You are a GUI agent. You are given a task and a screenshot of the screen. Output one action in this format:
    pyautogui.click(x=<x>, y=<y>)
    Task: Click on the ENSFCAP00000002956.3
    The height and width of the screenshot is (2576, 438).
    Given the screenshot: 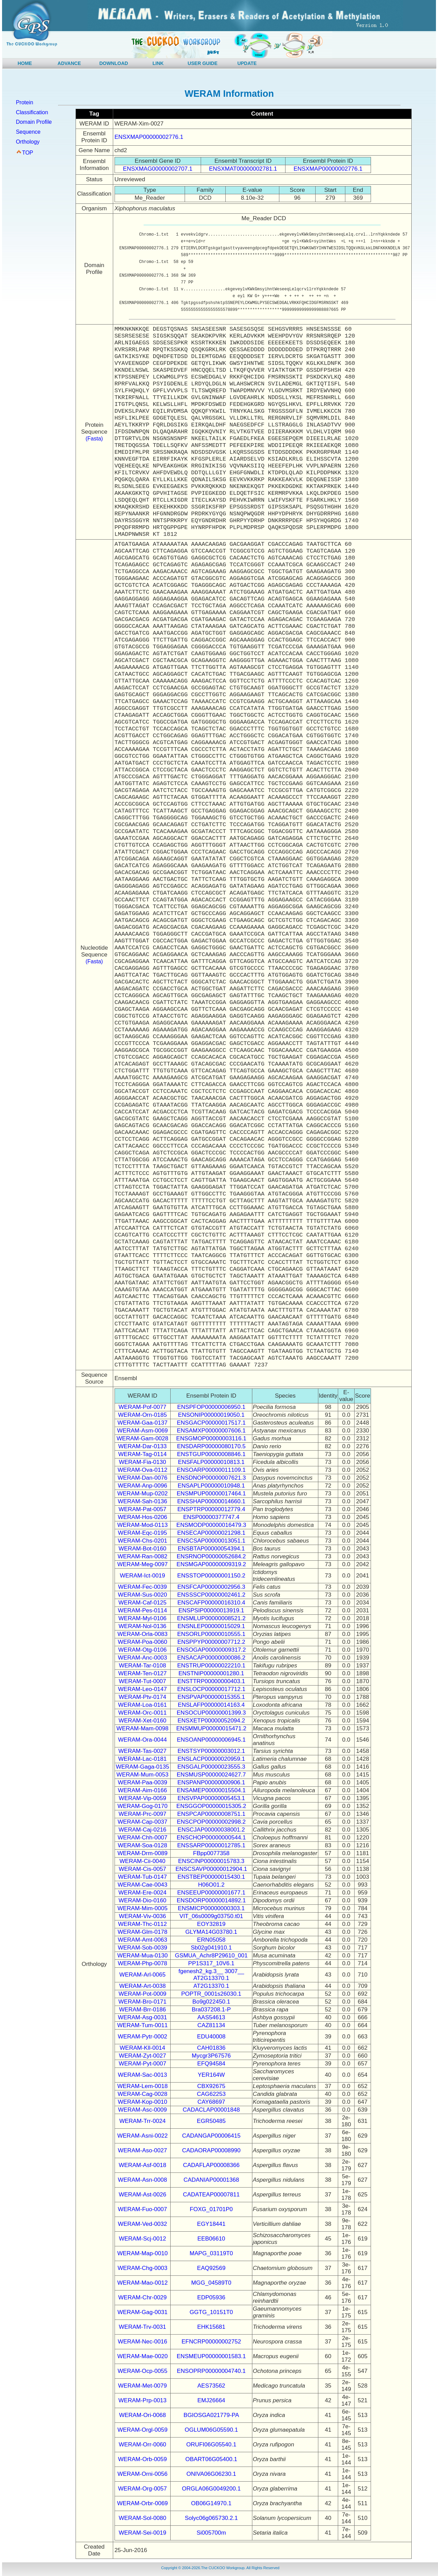 What is the action you would take?
    pyautogui.click(x=211, y=1587)
    